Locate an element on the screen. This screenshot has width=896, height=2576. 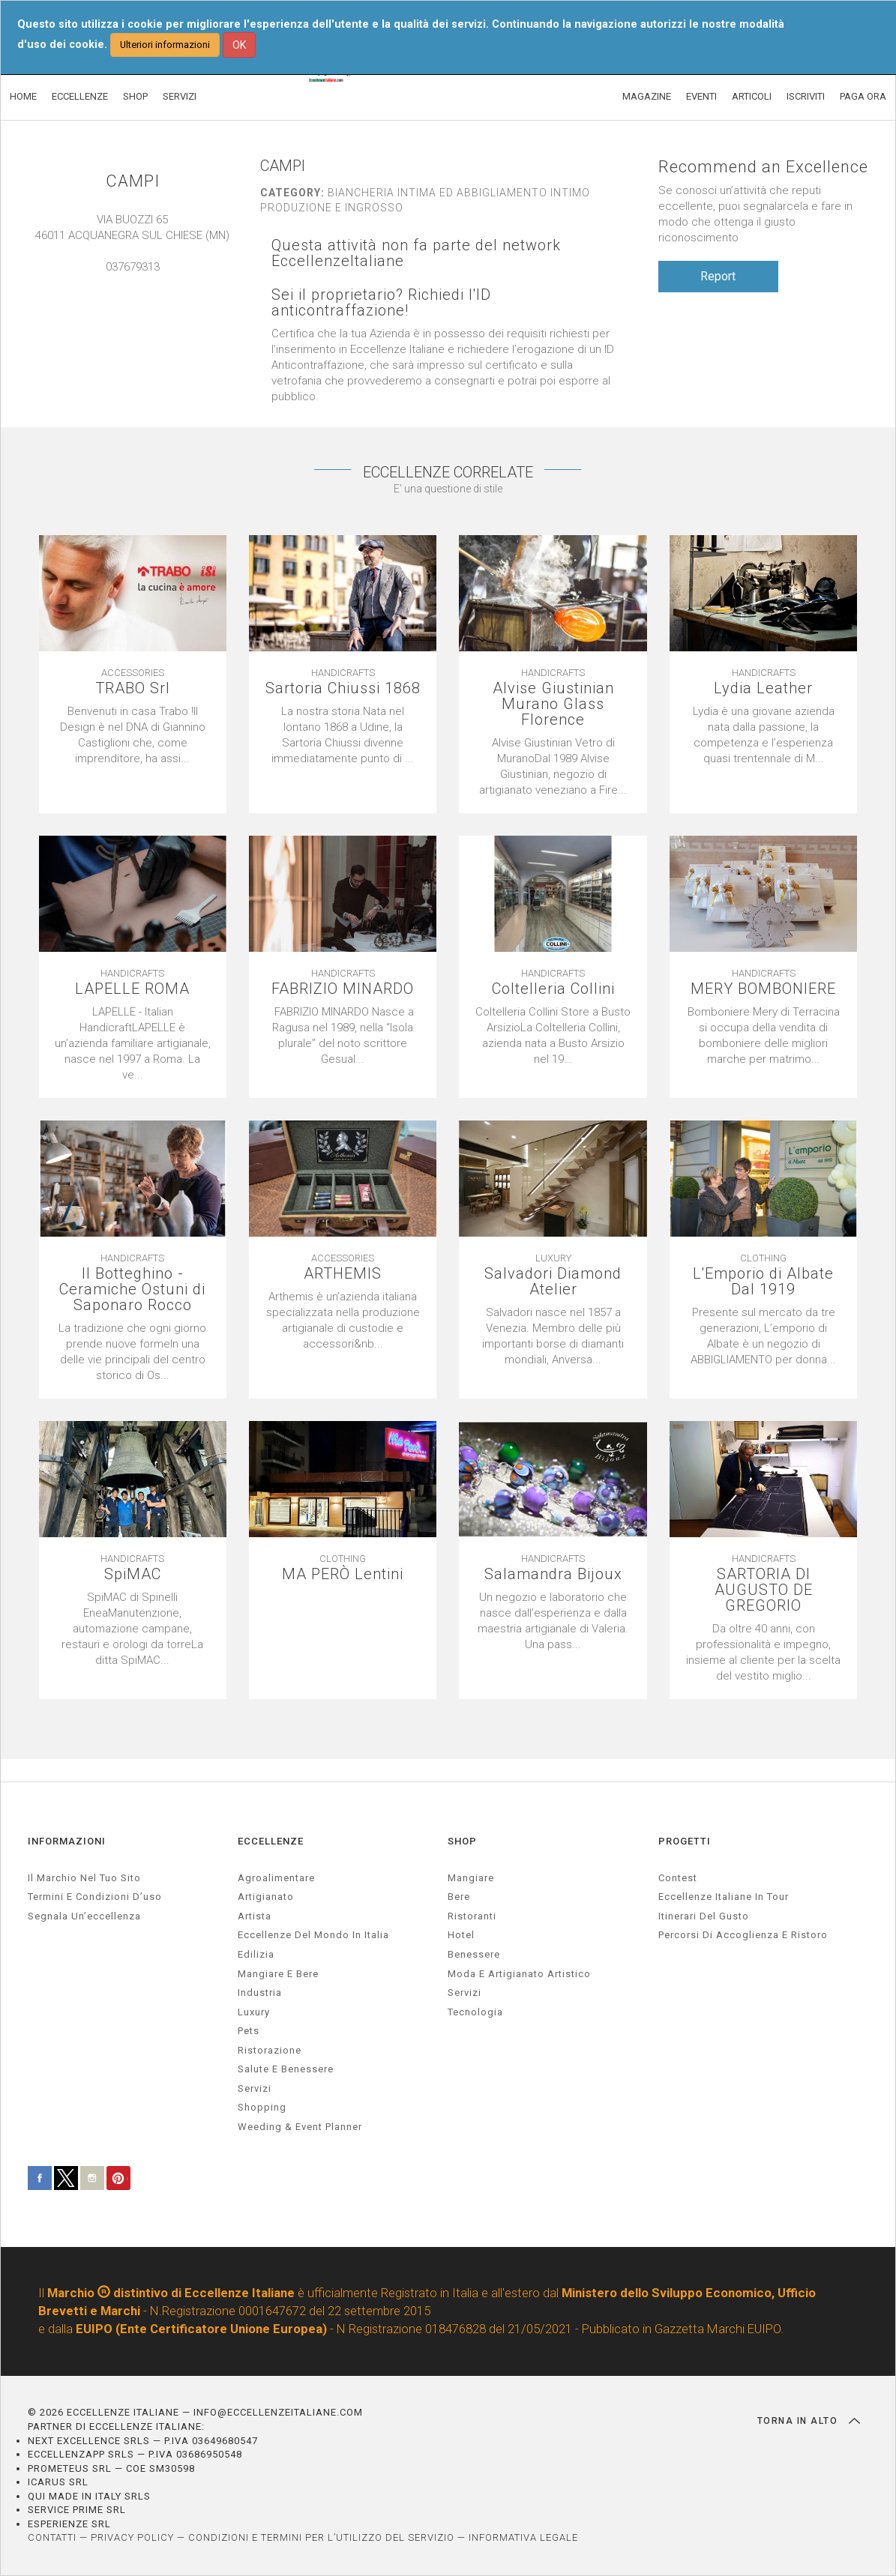
Termini e condizioni d’uso is located at coordinates (95, 1896).